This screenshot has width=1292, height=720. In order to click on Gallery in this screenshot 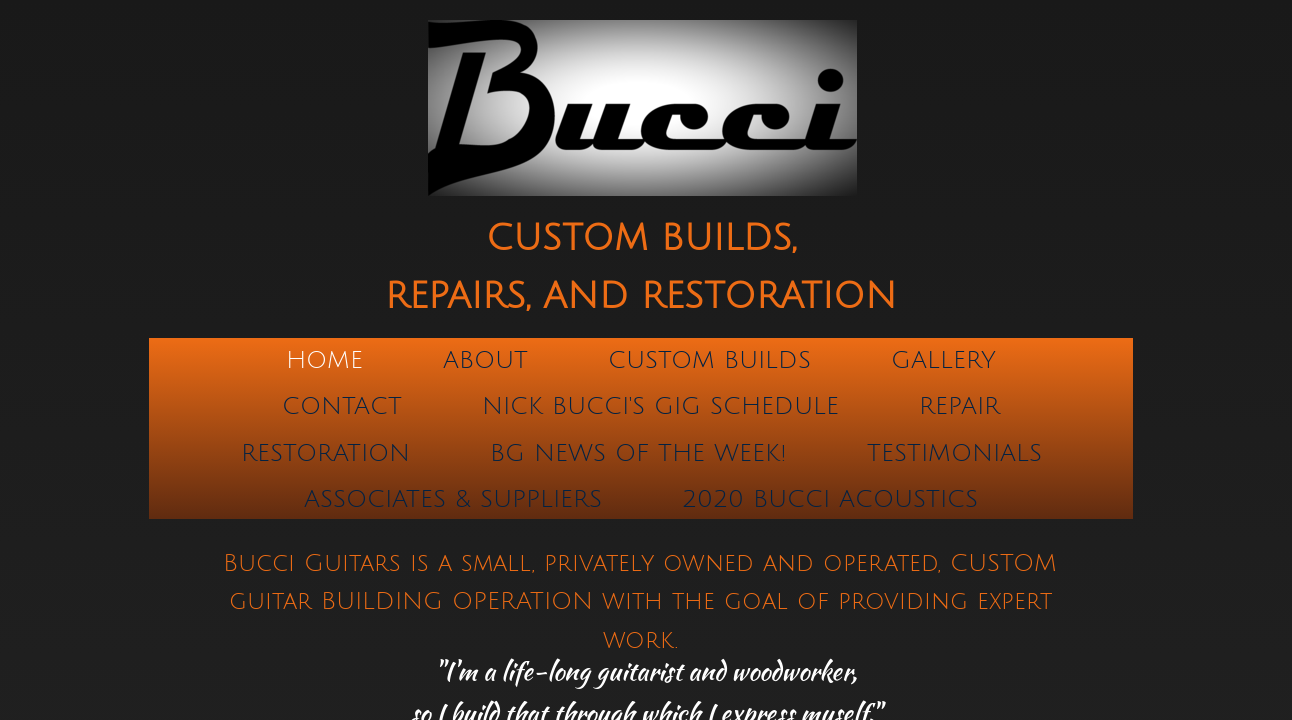, I will do `click(943, 360)`.